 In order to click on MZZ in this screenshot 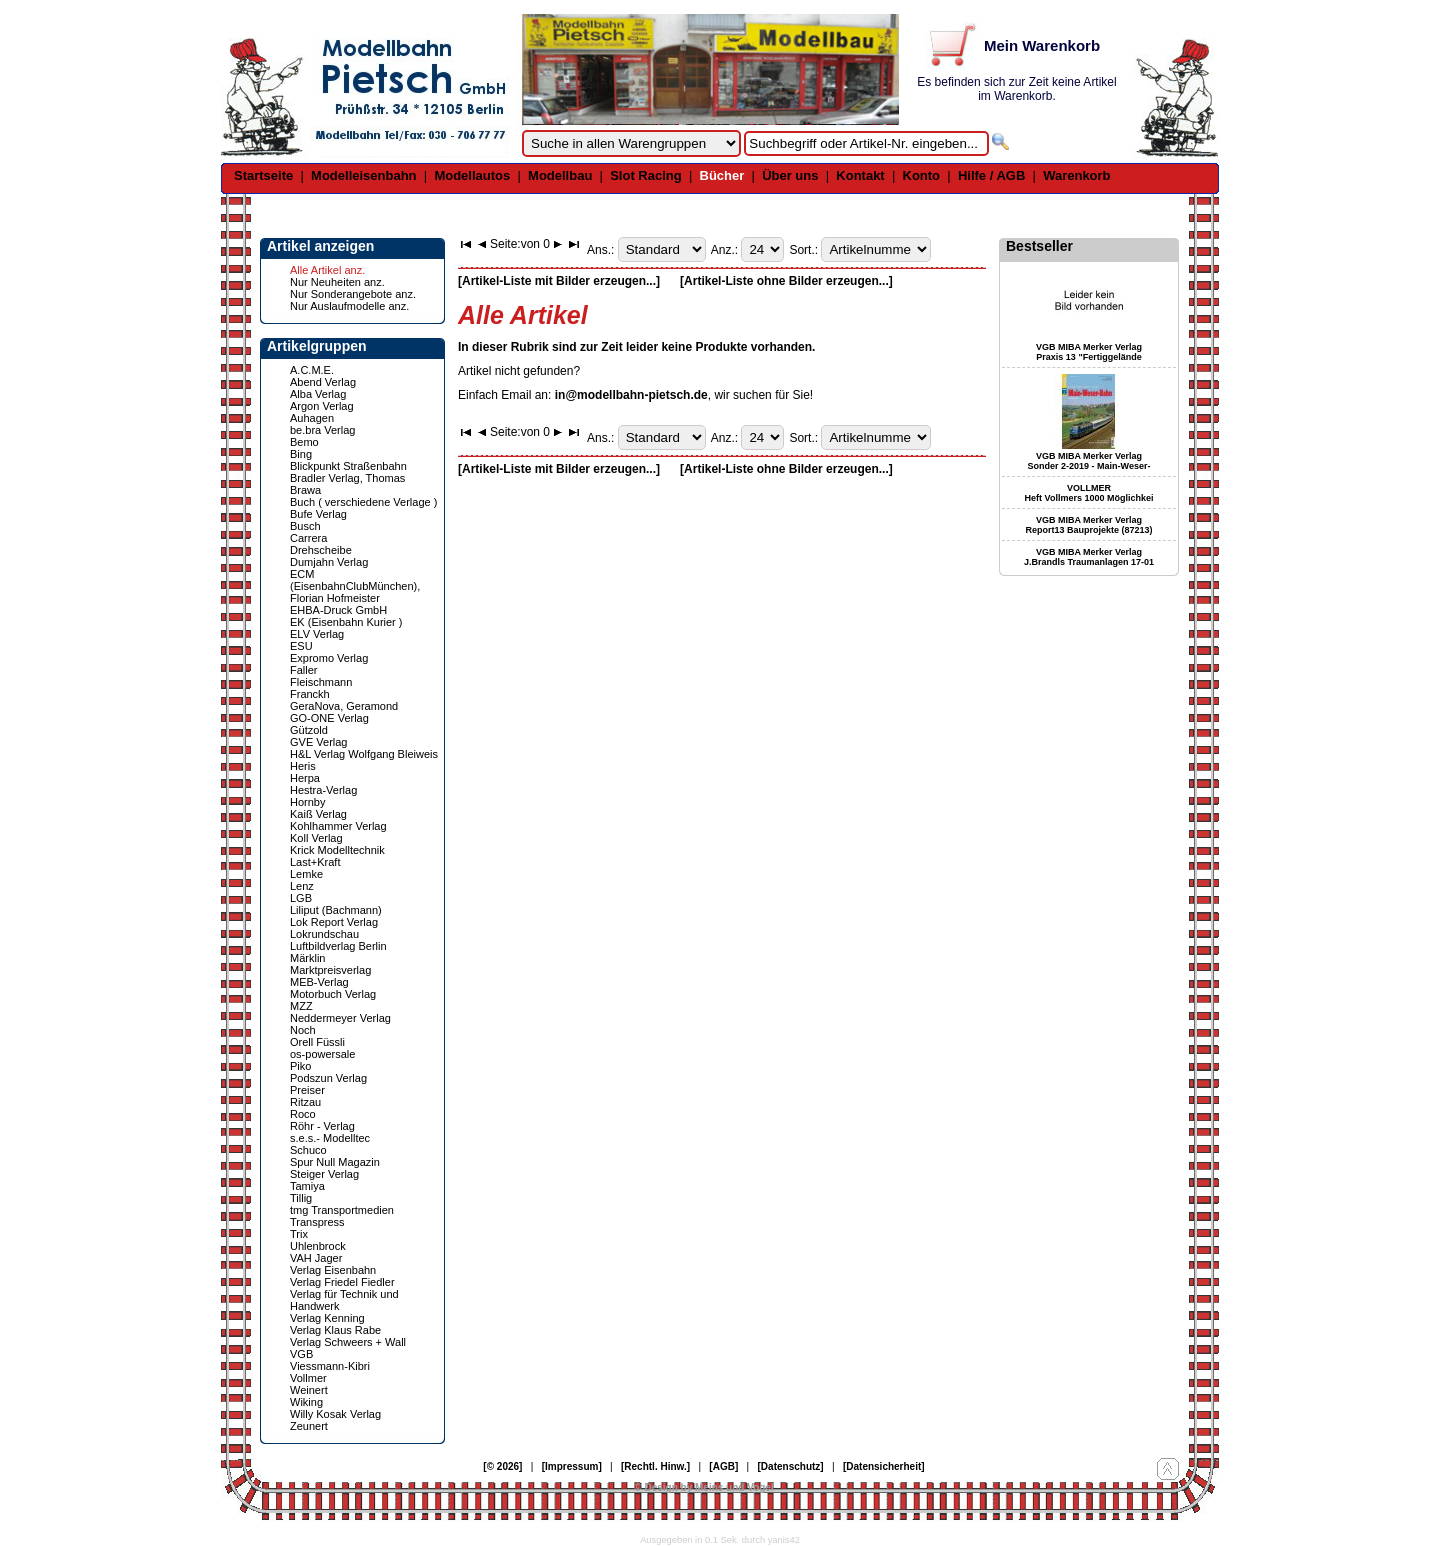, I will do `click(301, 1006)`.